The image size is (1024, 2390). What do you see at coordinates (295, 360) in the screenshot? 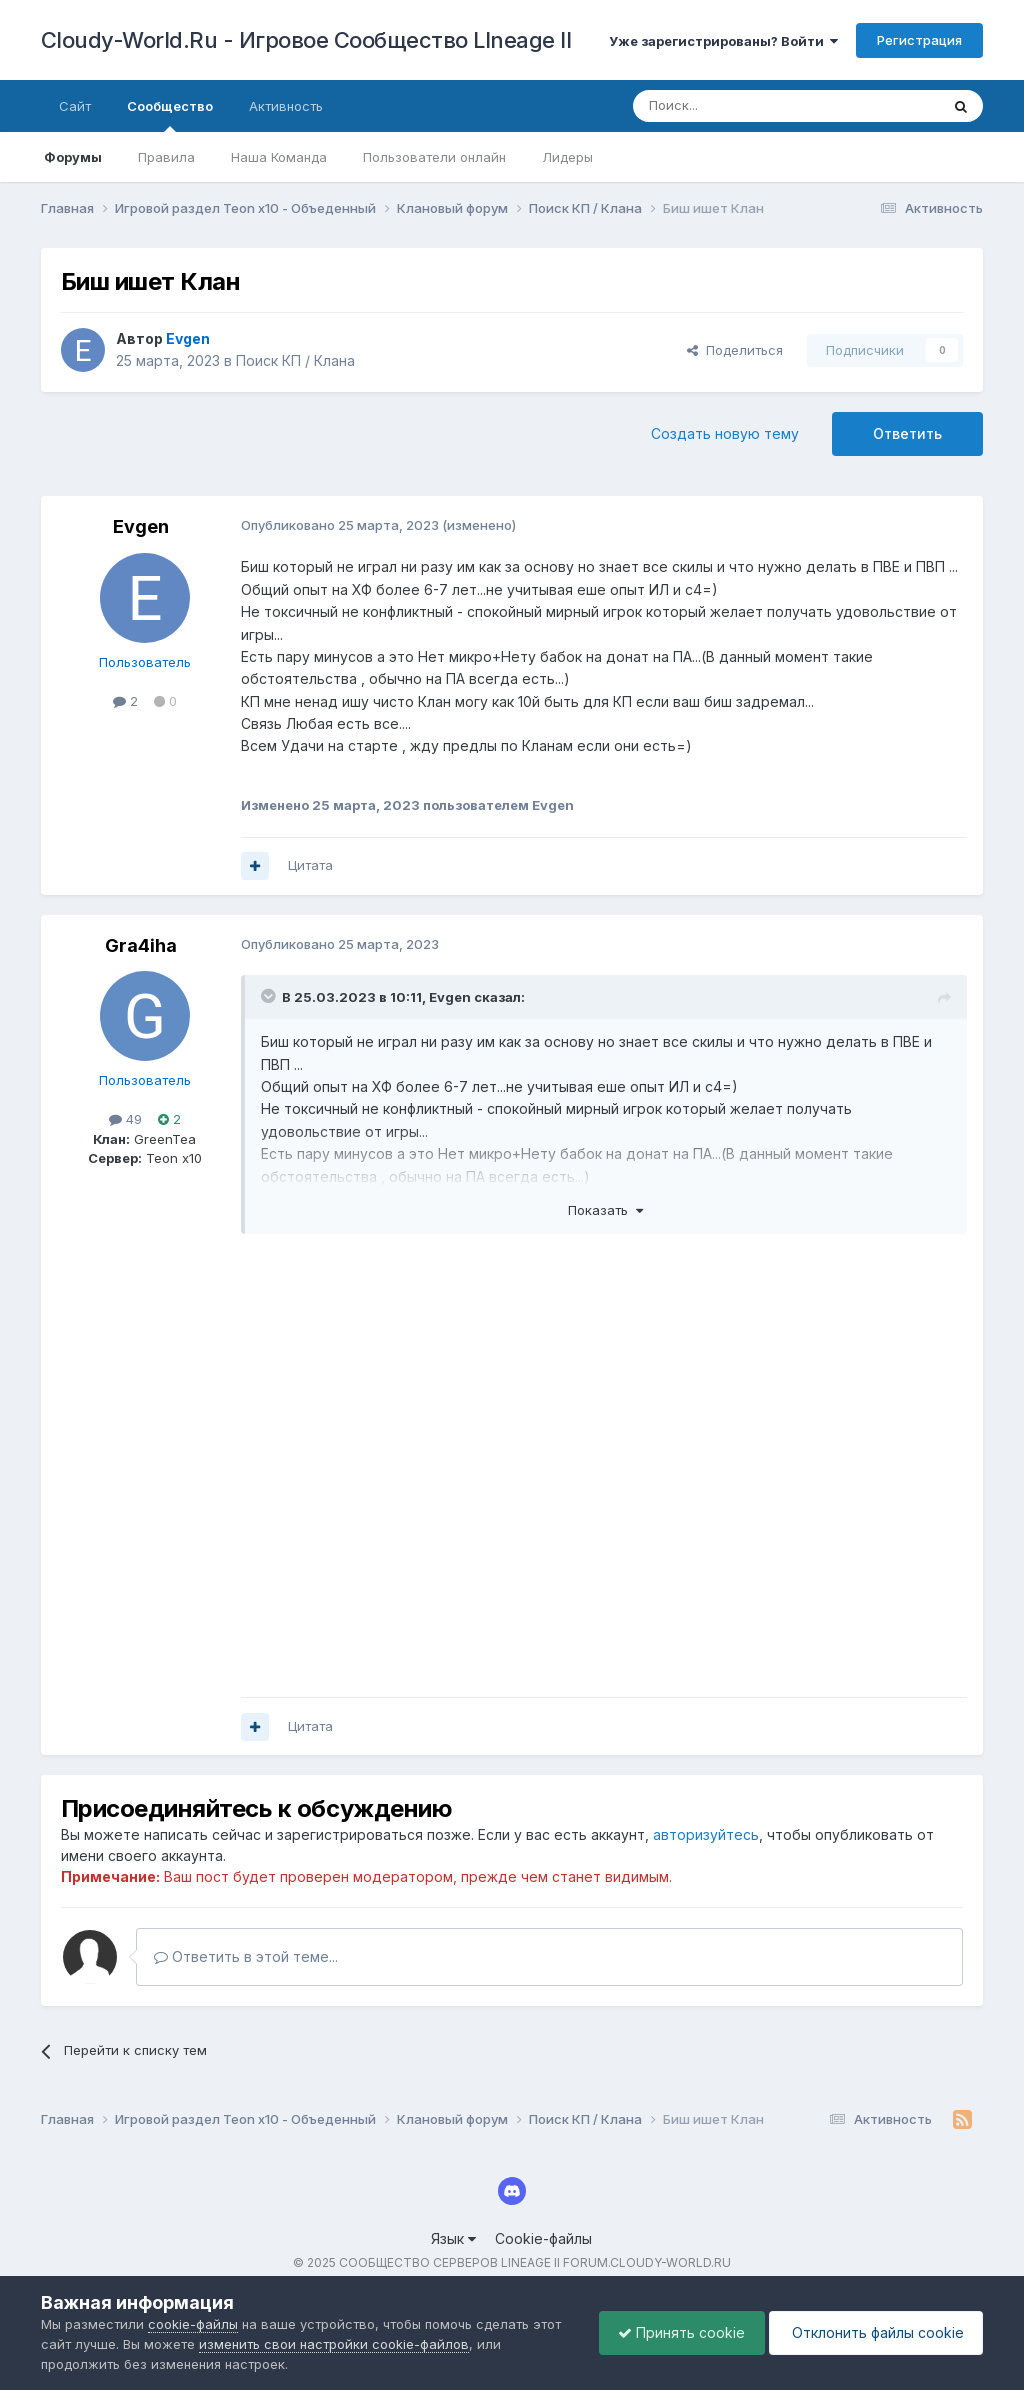
I see `Поиск КП / Клана` at bounding box center [295, 360].